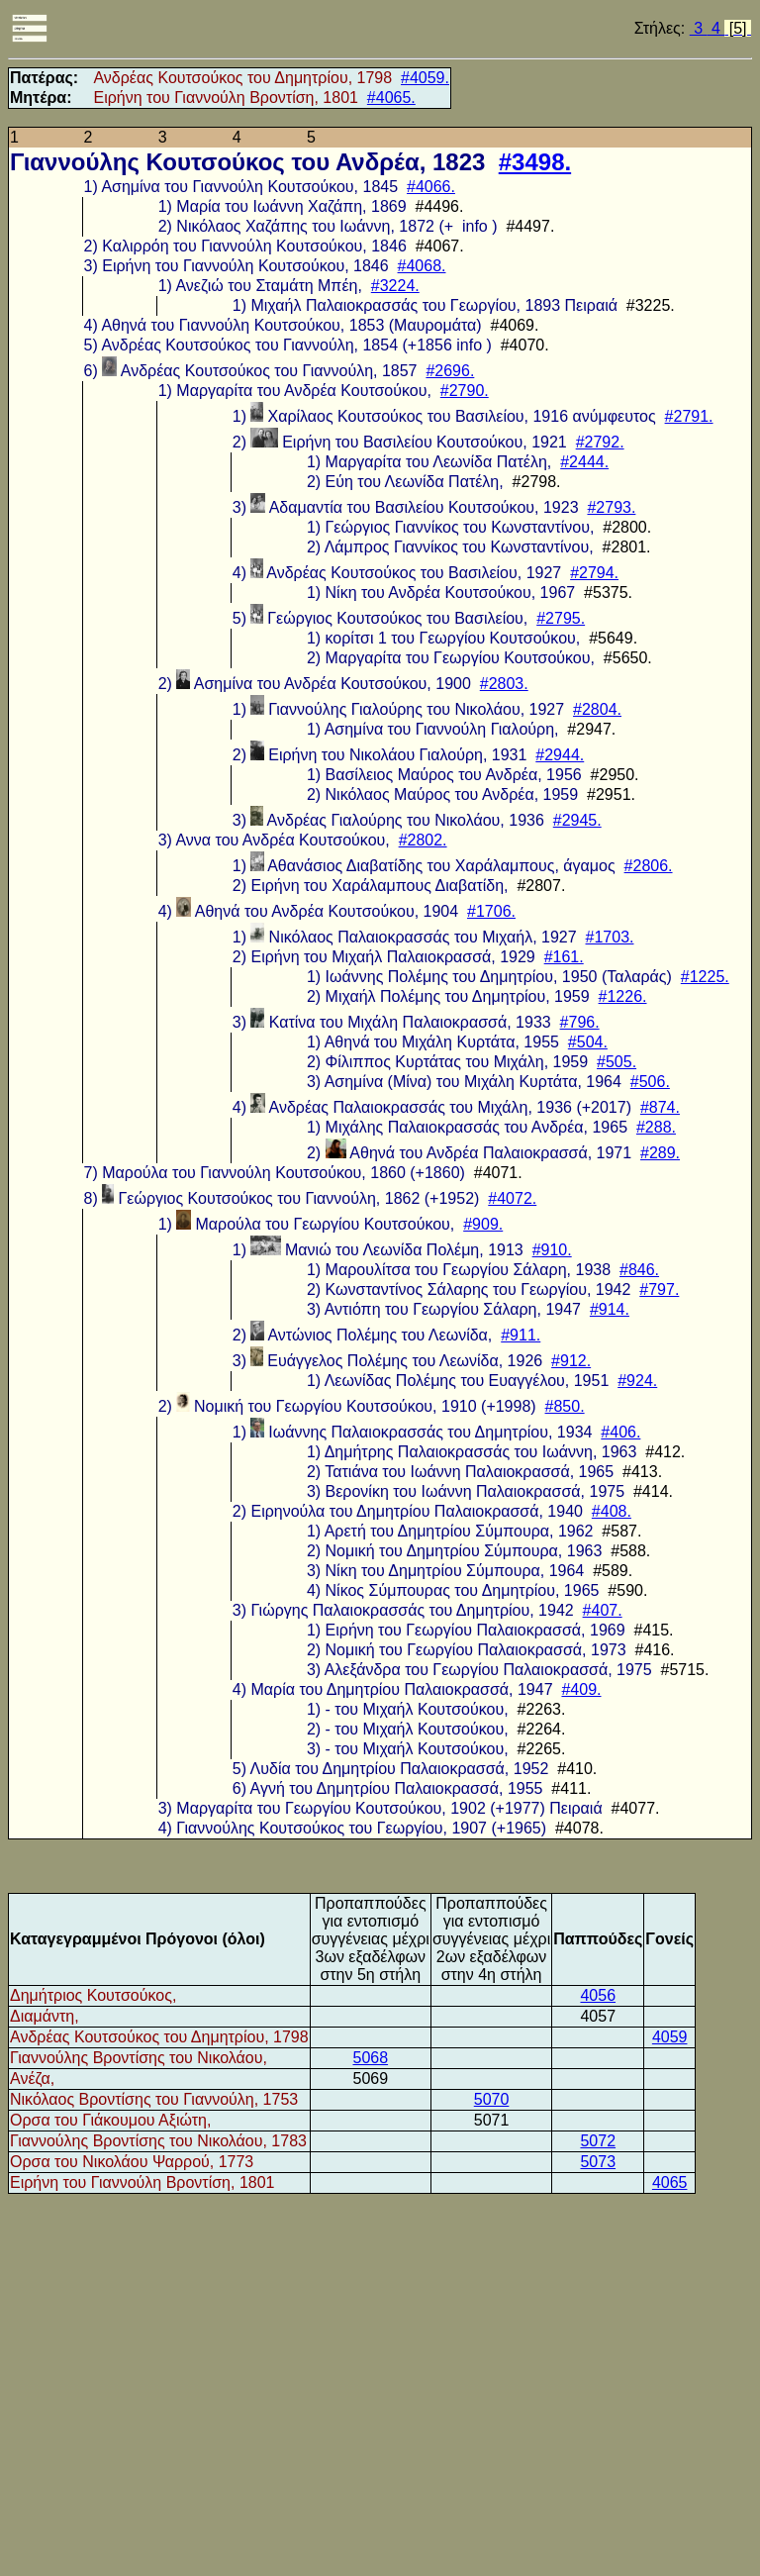  What do you see at coordinates (600, 442) in the screenshot?
I see `#2792.` at bounding box center [600, 442].